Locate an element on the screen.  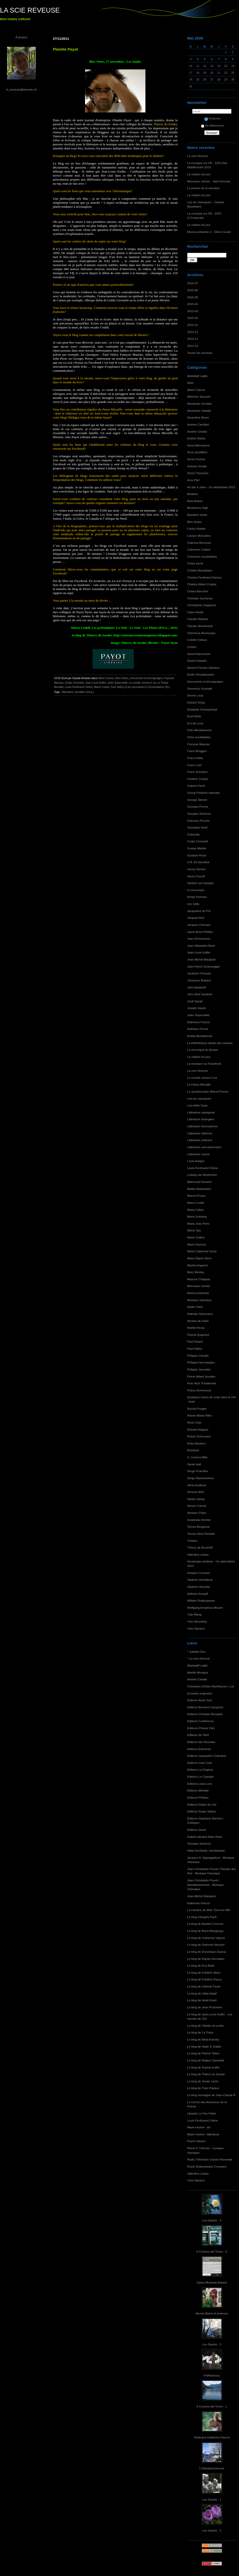
Jordi Savall is located at coordinates (195, 1001).